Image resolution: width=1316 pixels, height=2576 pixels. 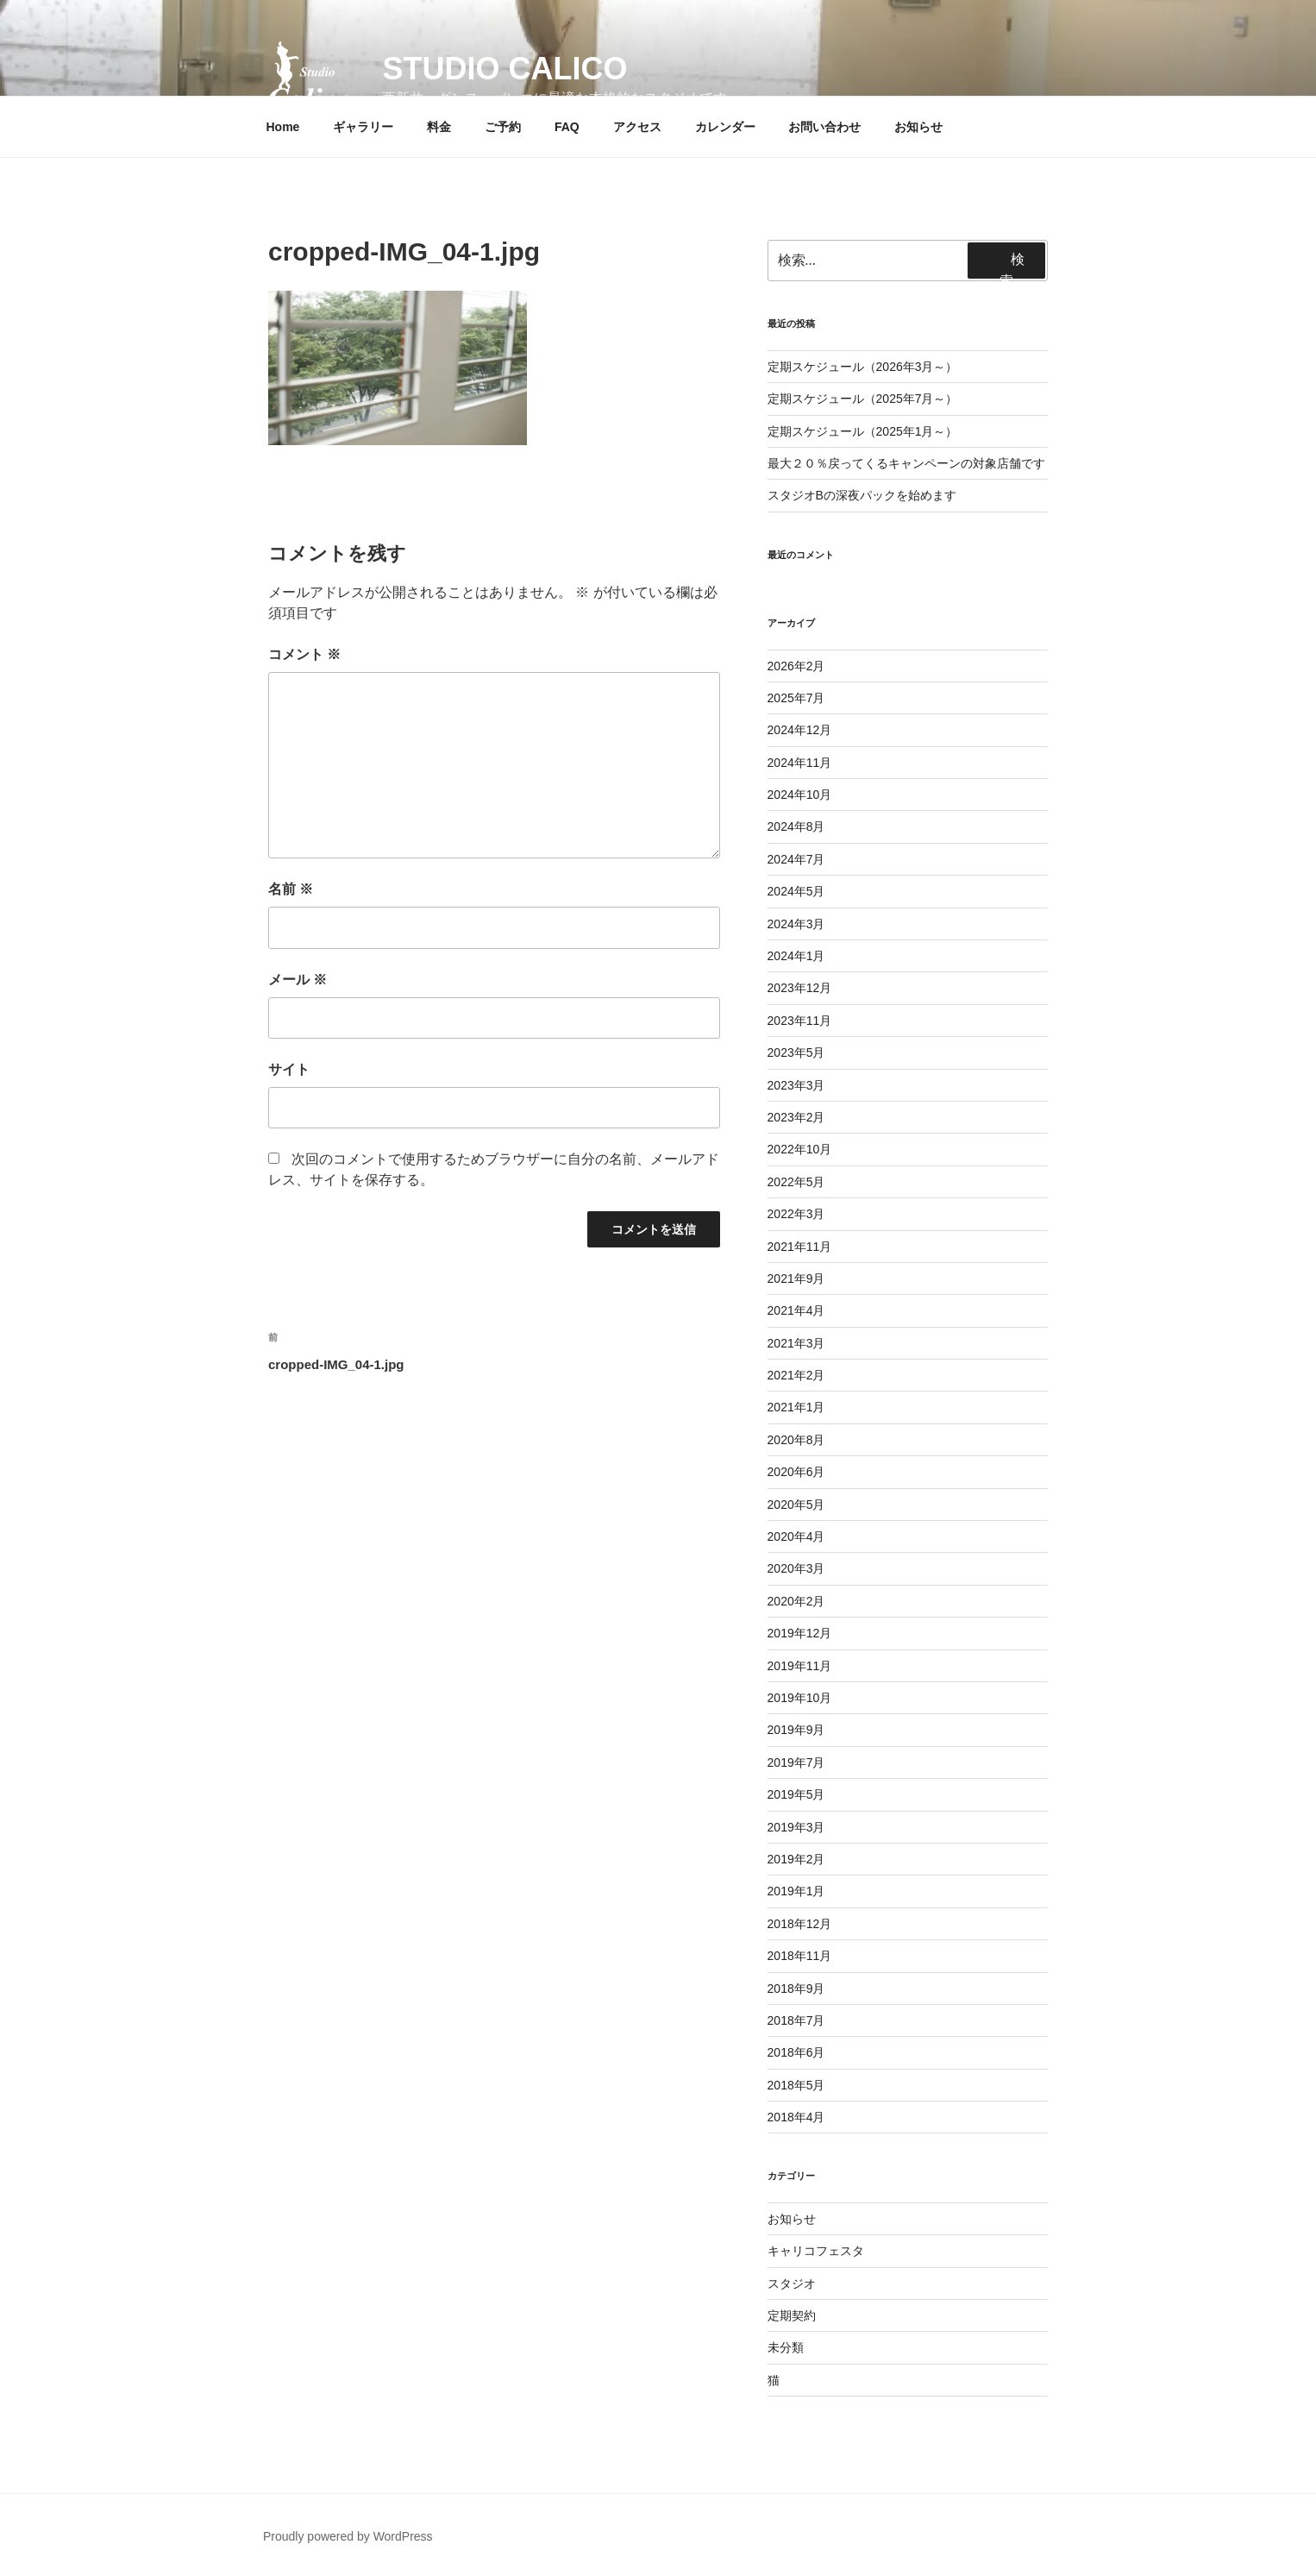 I want to click on 定期スケジュール（2025年7月～）, so click(x=863, y=398).